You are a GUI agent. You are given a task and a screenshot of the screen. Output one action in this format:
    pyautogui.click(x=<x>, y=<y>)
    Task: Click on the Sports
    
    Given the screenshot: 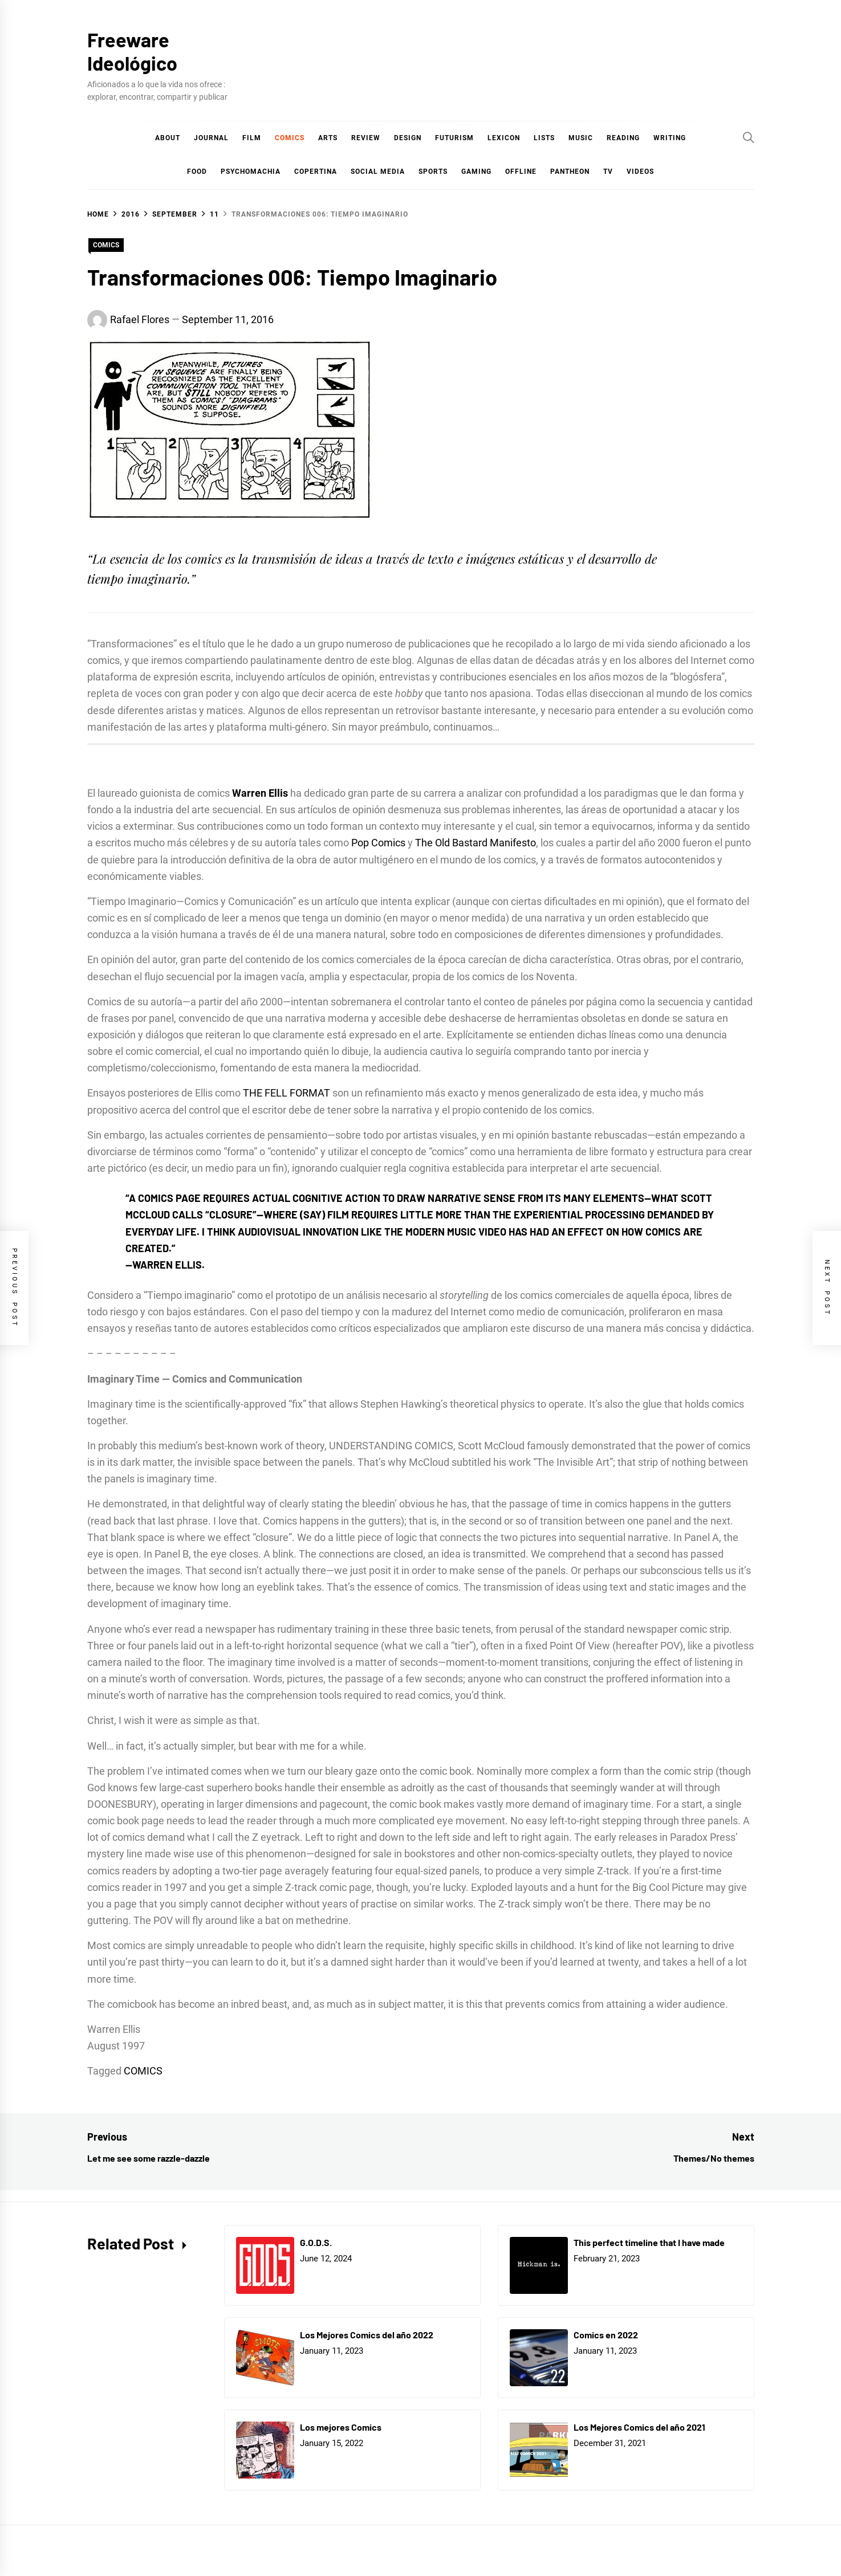 What is the action you would take?
    pyautogui.click(x=433, y=172)
    